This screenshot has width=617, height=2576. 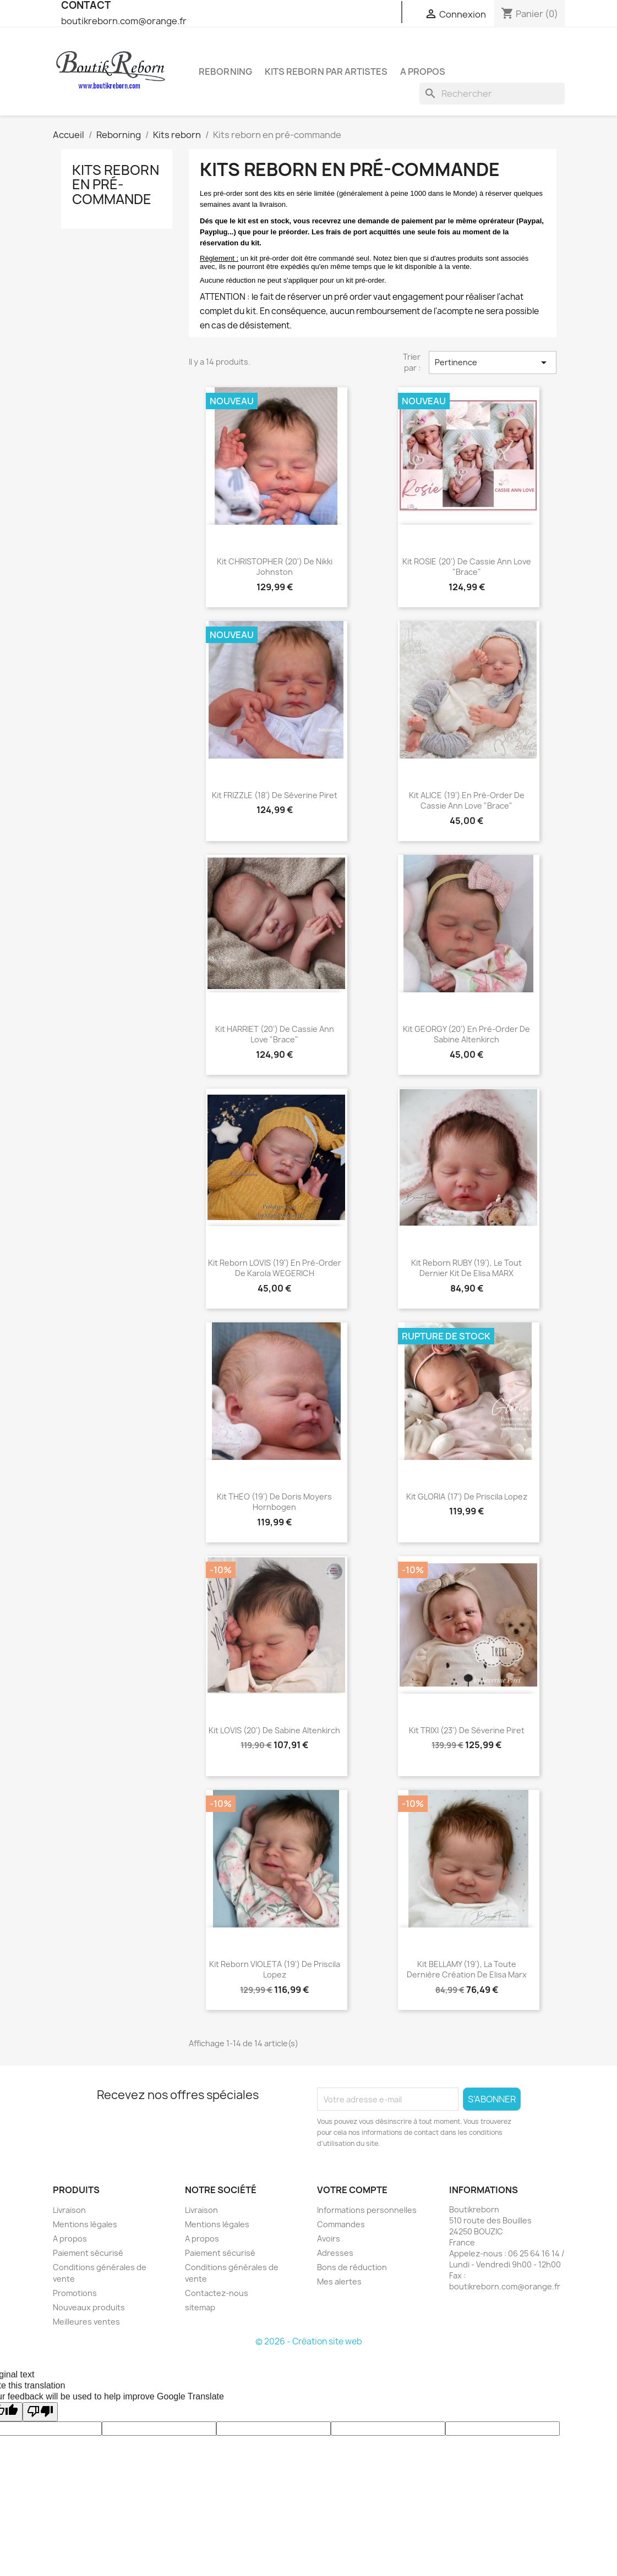 What do you see at coordinates (352, 2190) in the screenshot?
I see `Votre compte` at bounding box center [352, 2190].